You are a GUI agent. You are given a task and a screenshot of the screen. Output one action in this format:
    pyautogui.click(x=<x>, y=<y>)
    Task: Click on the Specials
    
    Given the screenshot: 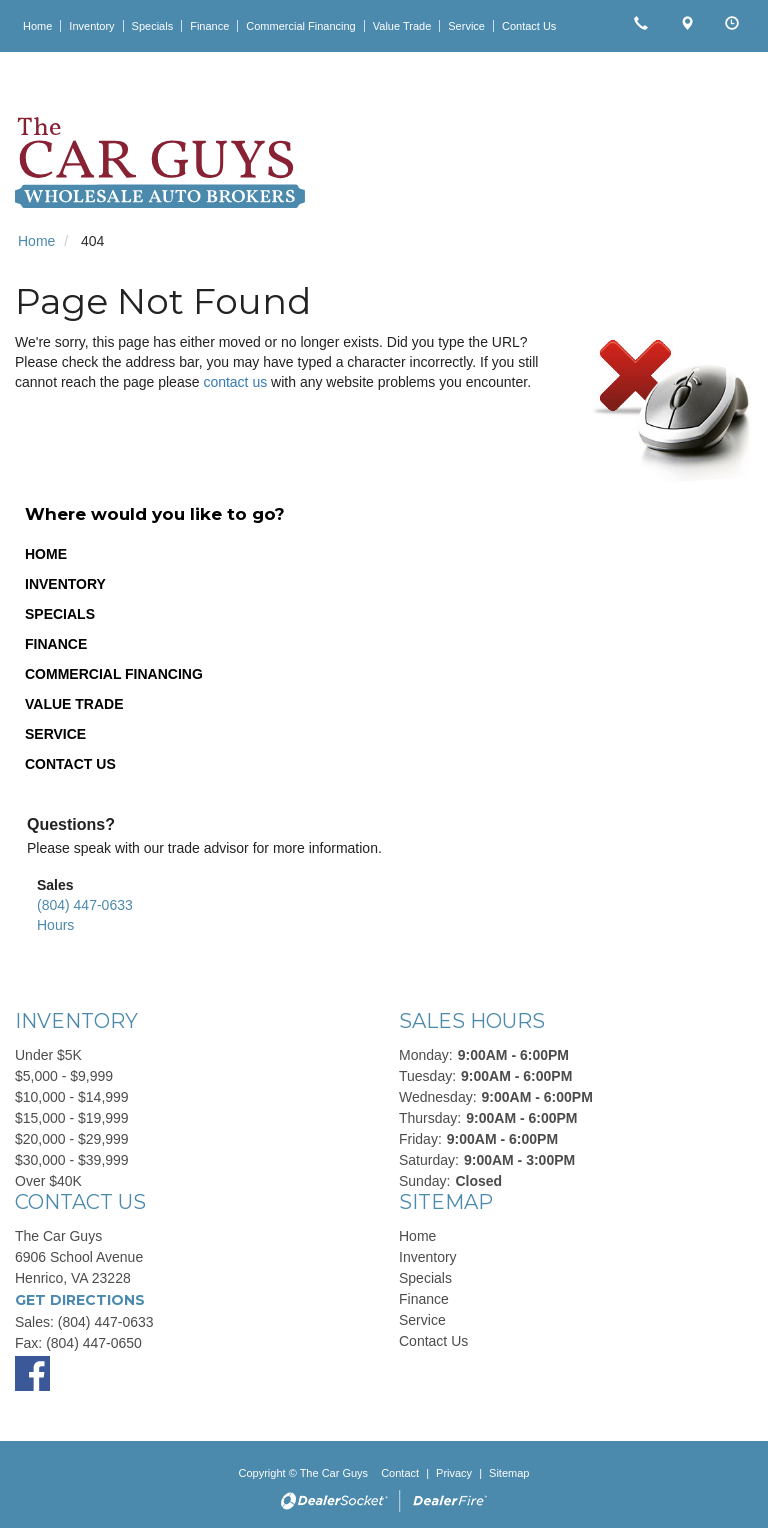 What is the action you would take?
    pyautogui.click(x=60, y=614)
    